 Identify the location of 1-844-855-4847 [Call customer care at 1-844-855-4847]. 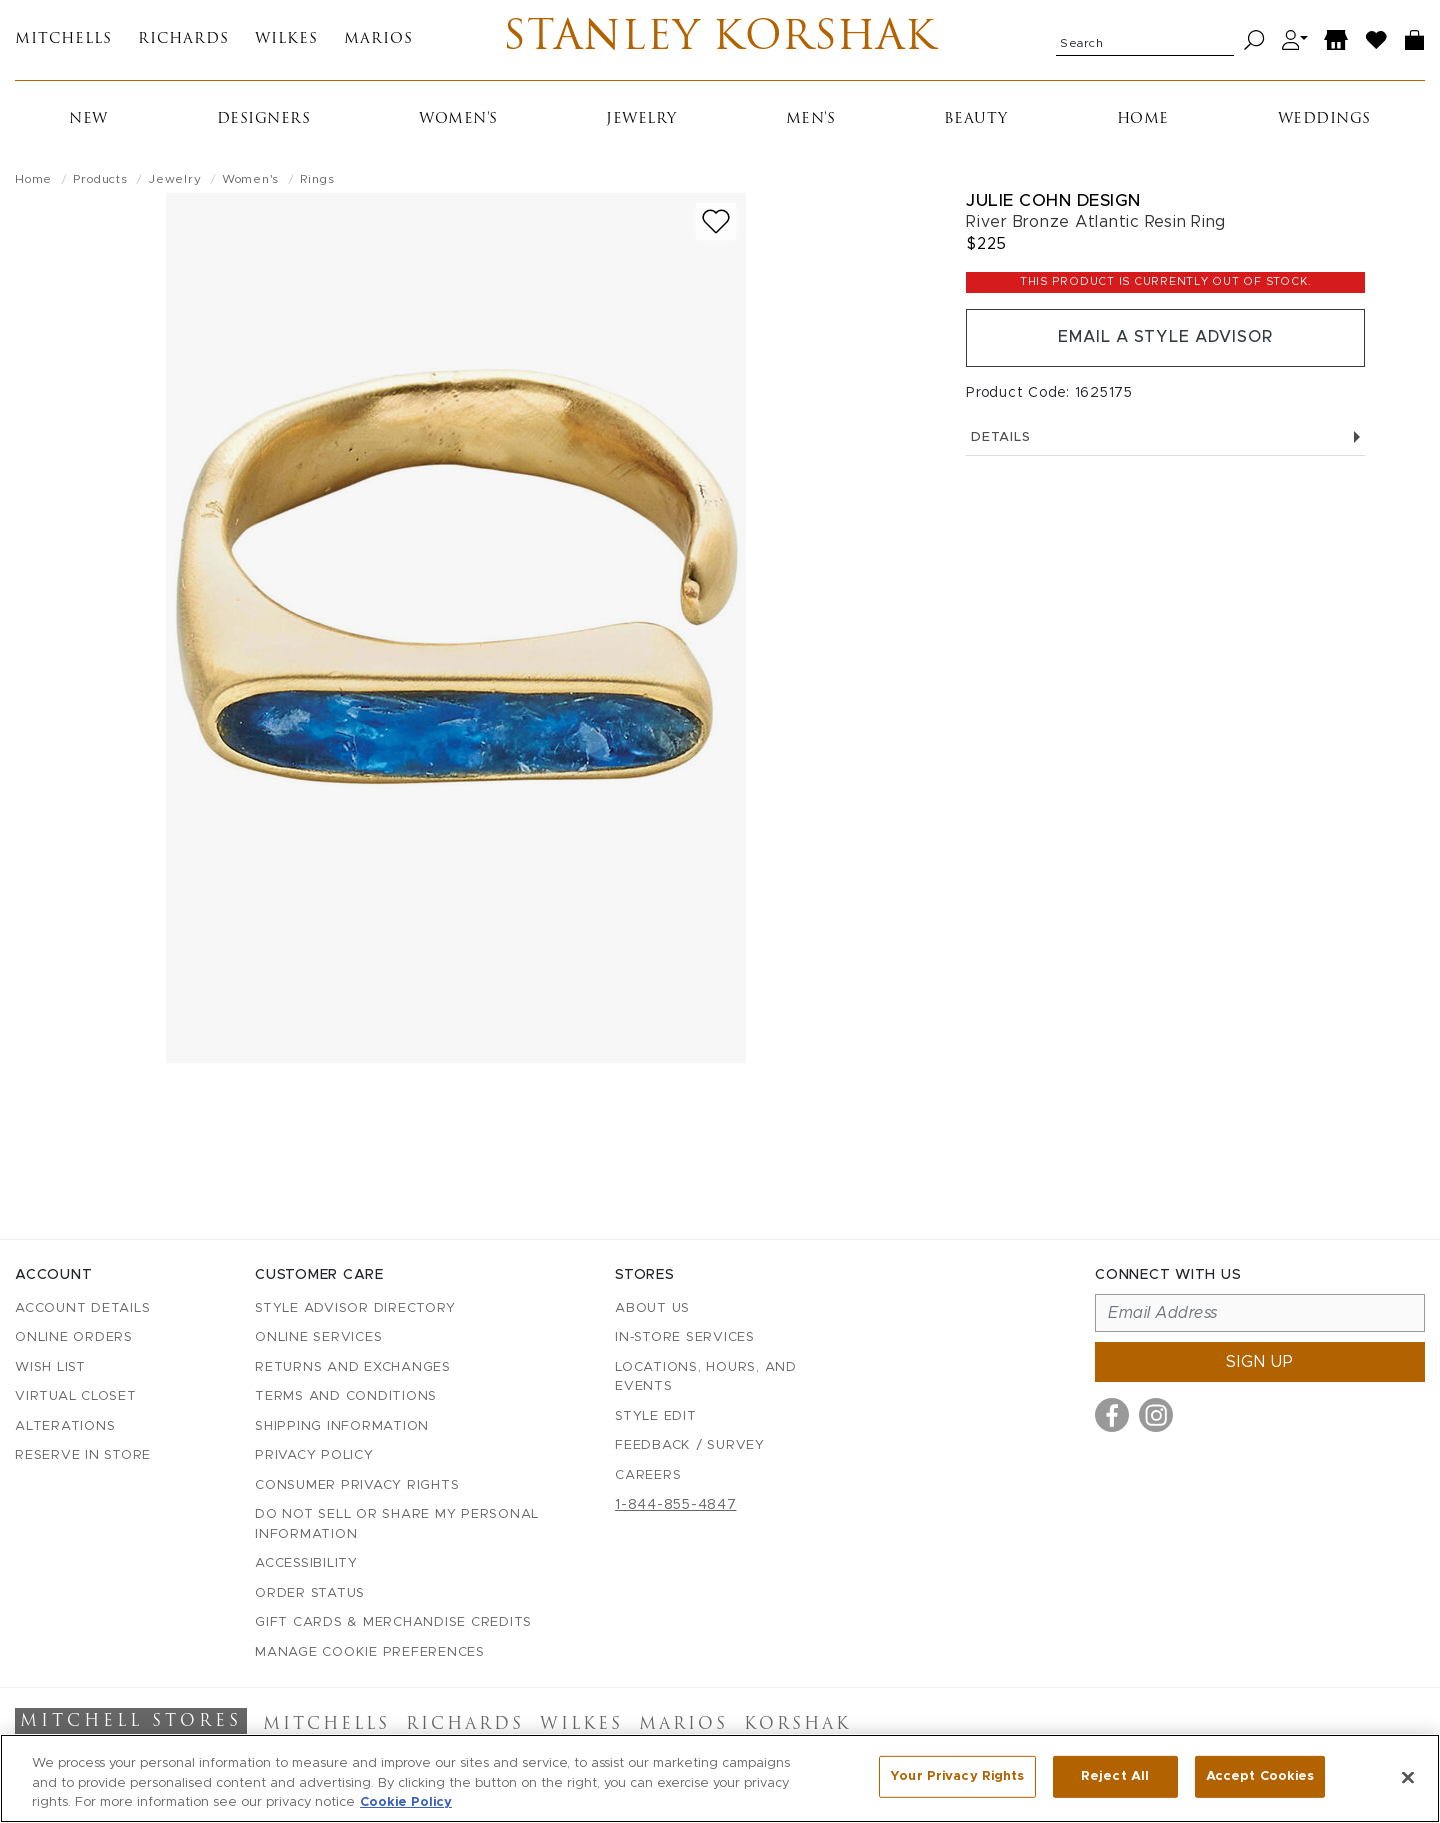
(676, 1505).